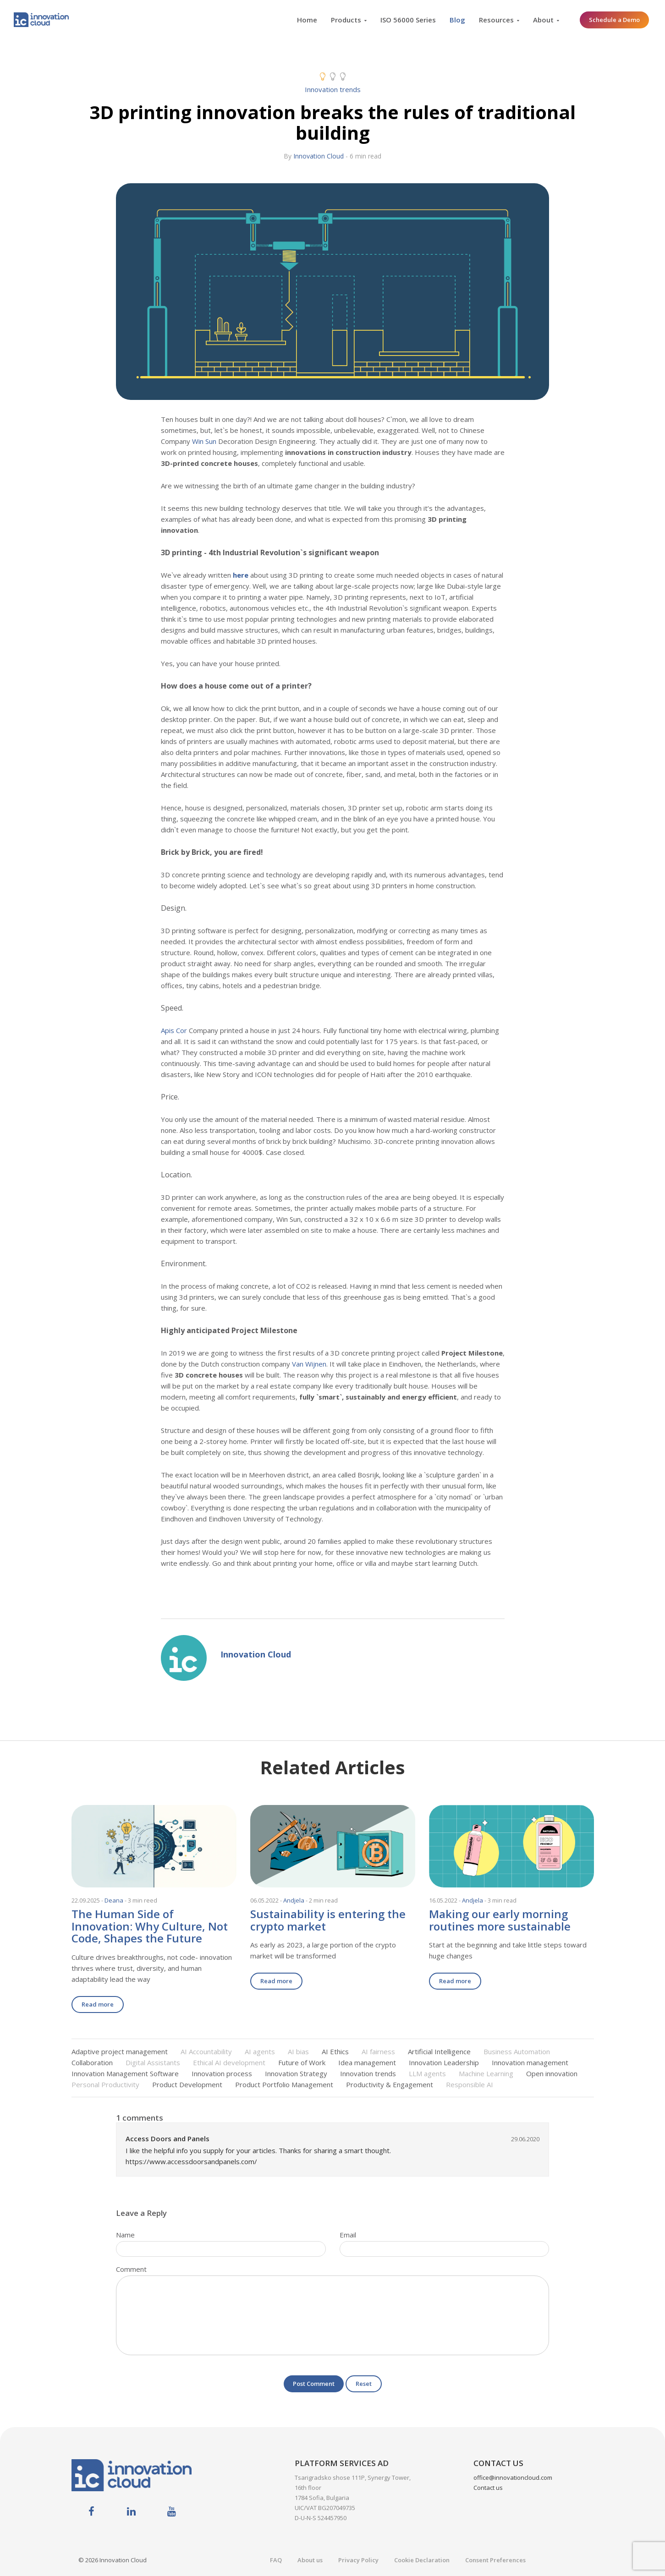 The height and width of the screenshot is (2576, 665). I want to click on Making our early morning routines more sustainable, so click(500, 1919).